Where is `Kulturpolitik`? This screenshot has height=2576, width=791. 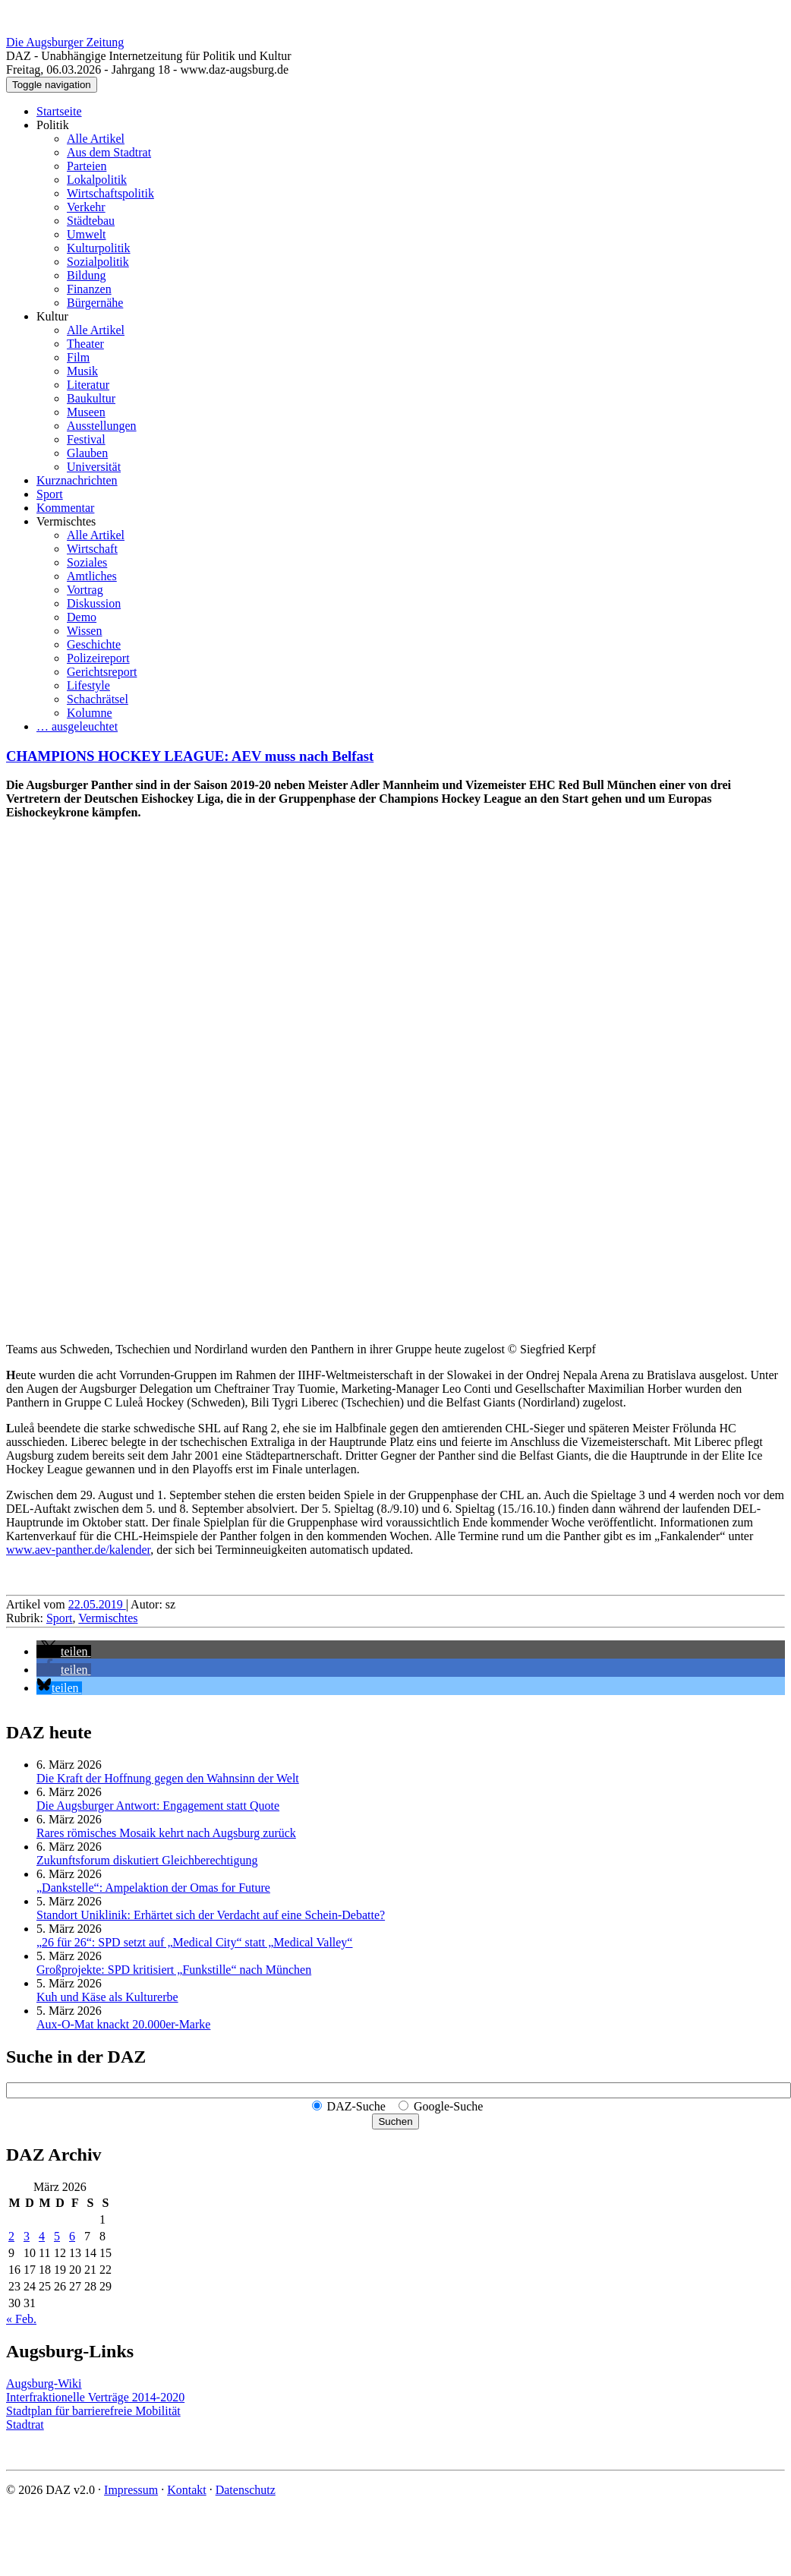 Kulturpolitik is located at coordinates (99, 248).